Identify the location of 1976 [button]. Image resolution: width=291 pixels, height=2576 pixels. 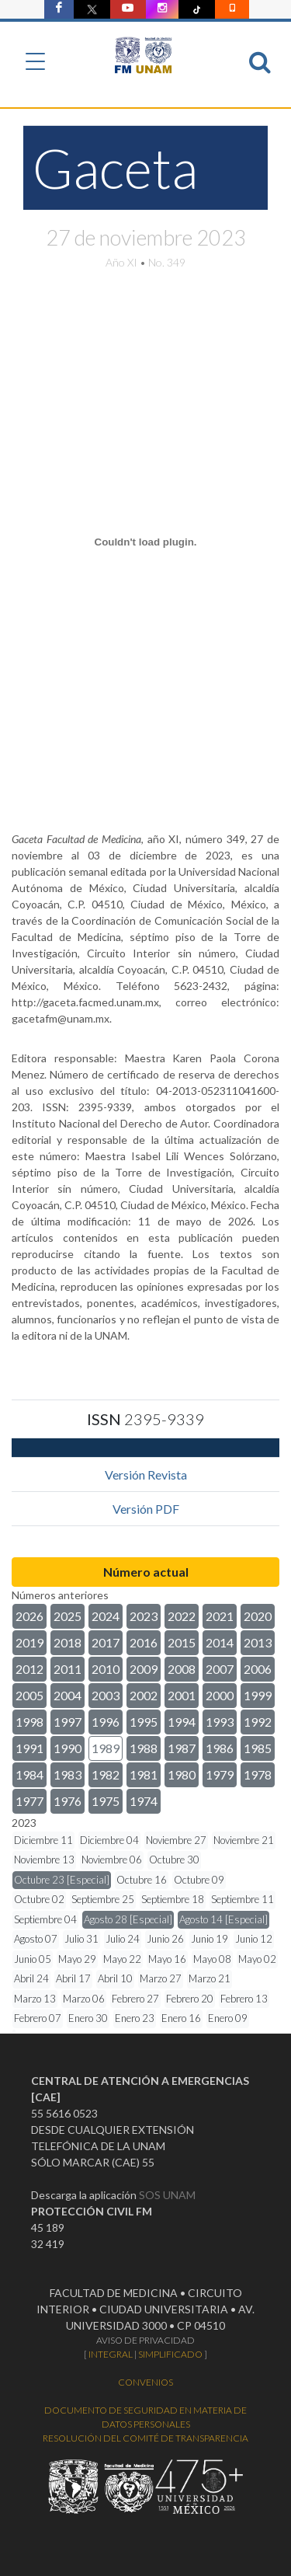
(67, 1800).